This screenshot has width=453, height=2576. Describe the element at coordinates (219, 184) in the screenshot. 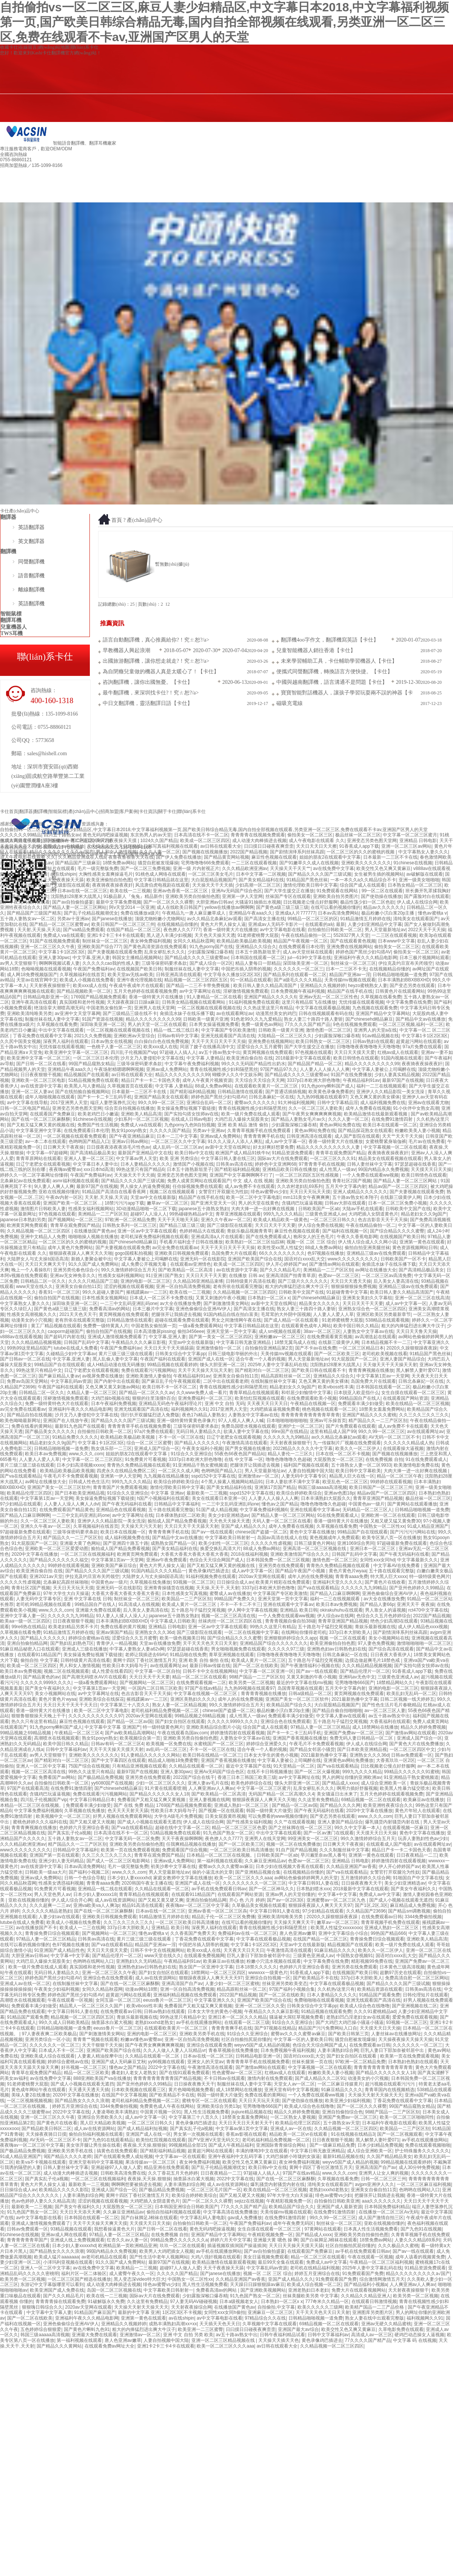

I see `招商加盟` at that location.